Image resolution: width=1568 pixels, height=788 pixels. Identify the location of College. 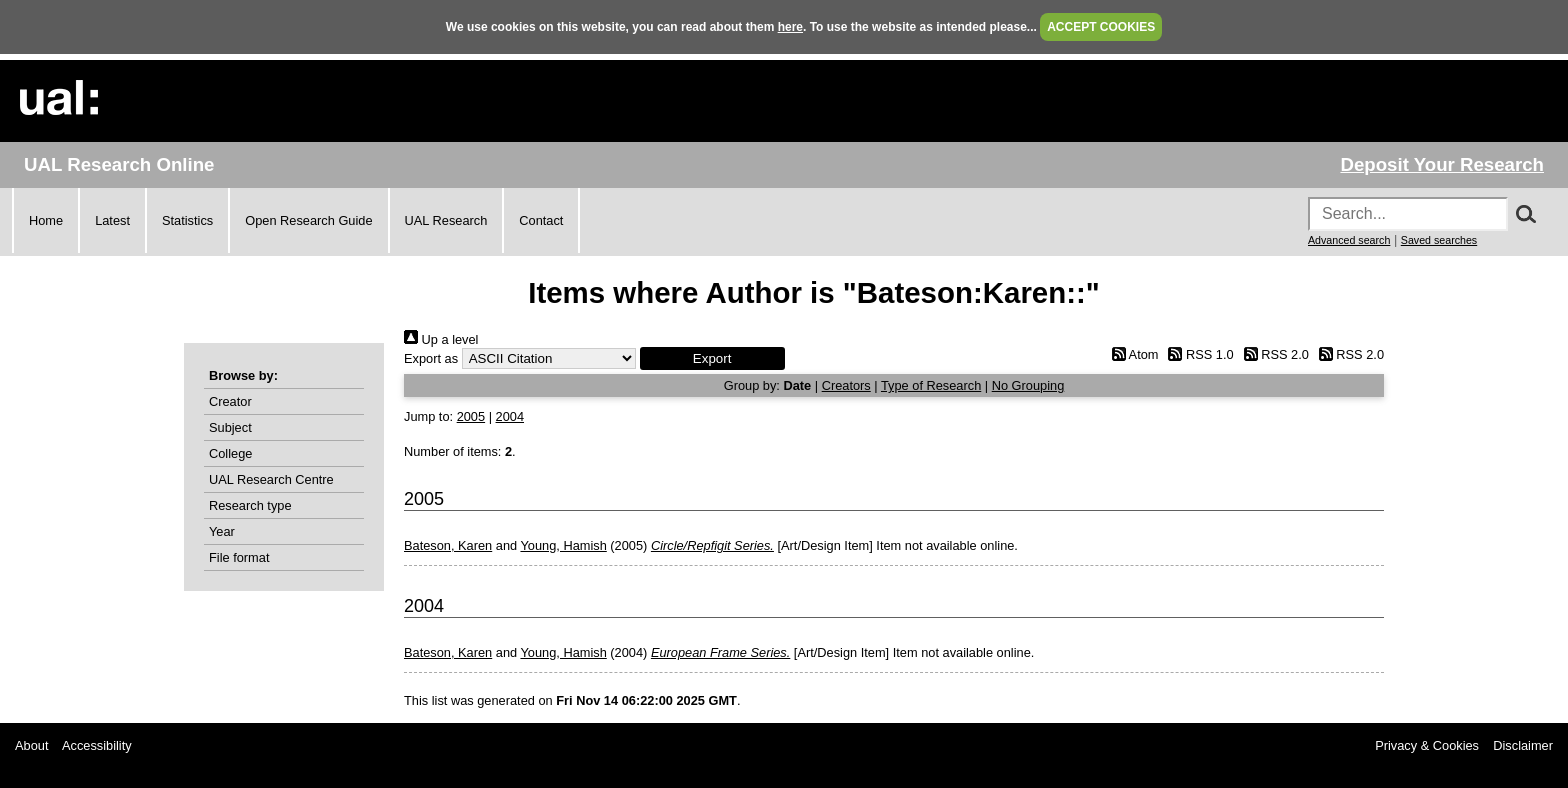
(230, 453).